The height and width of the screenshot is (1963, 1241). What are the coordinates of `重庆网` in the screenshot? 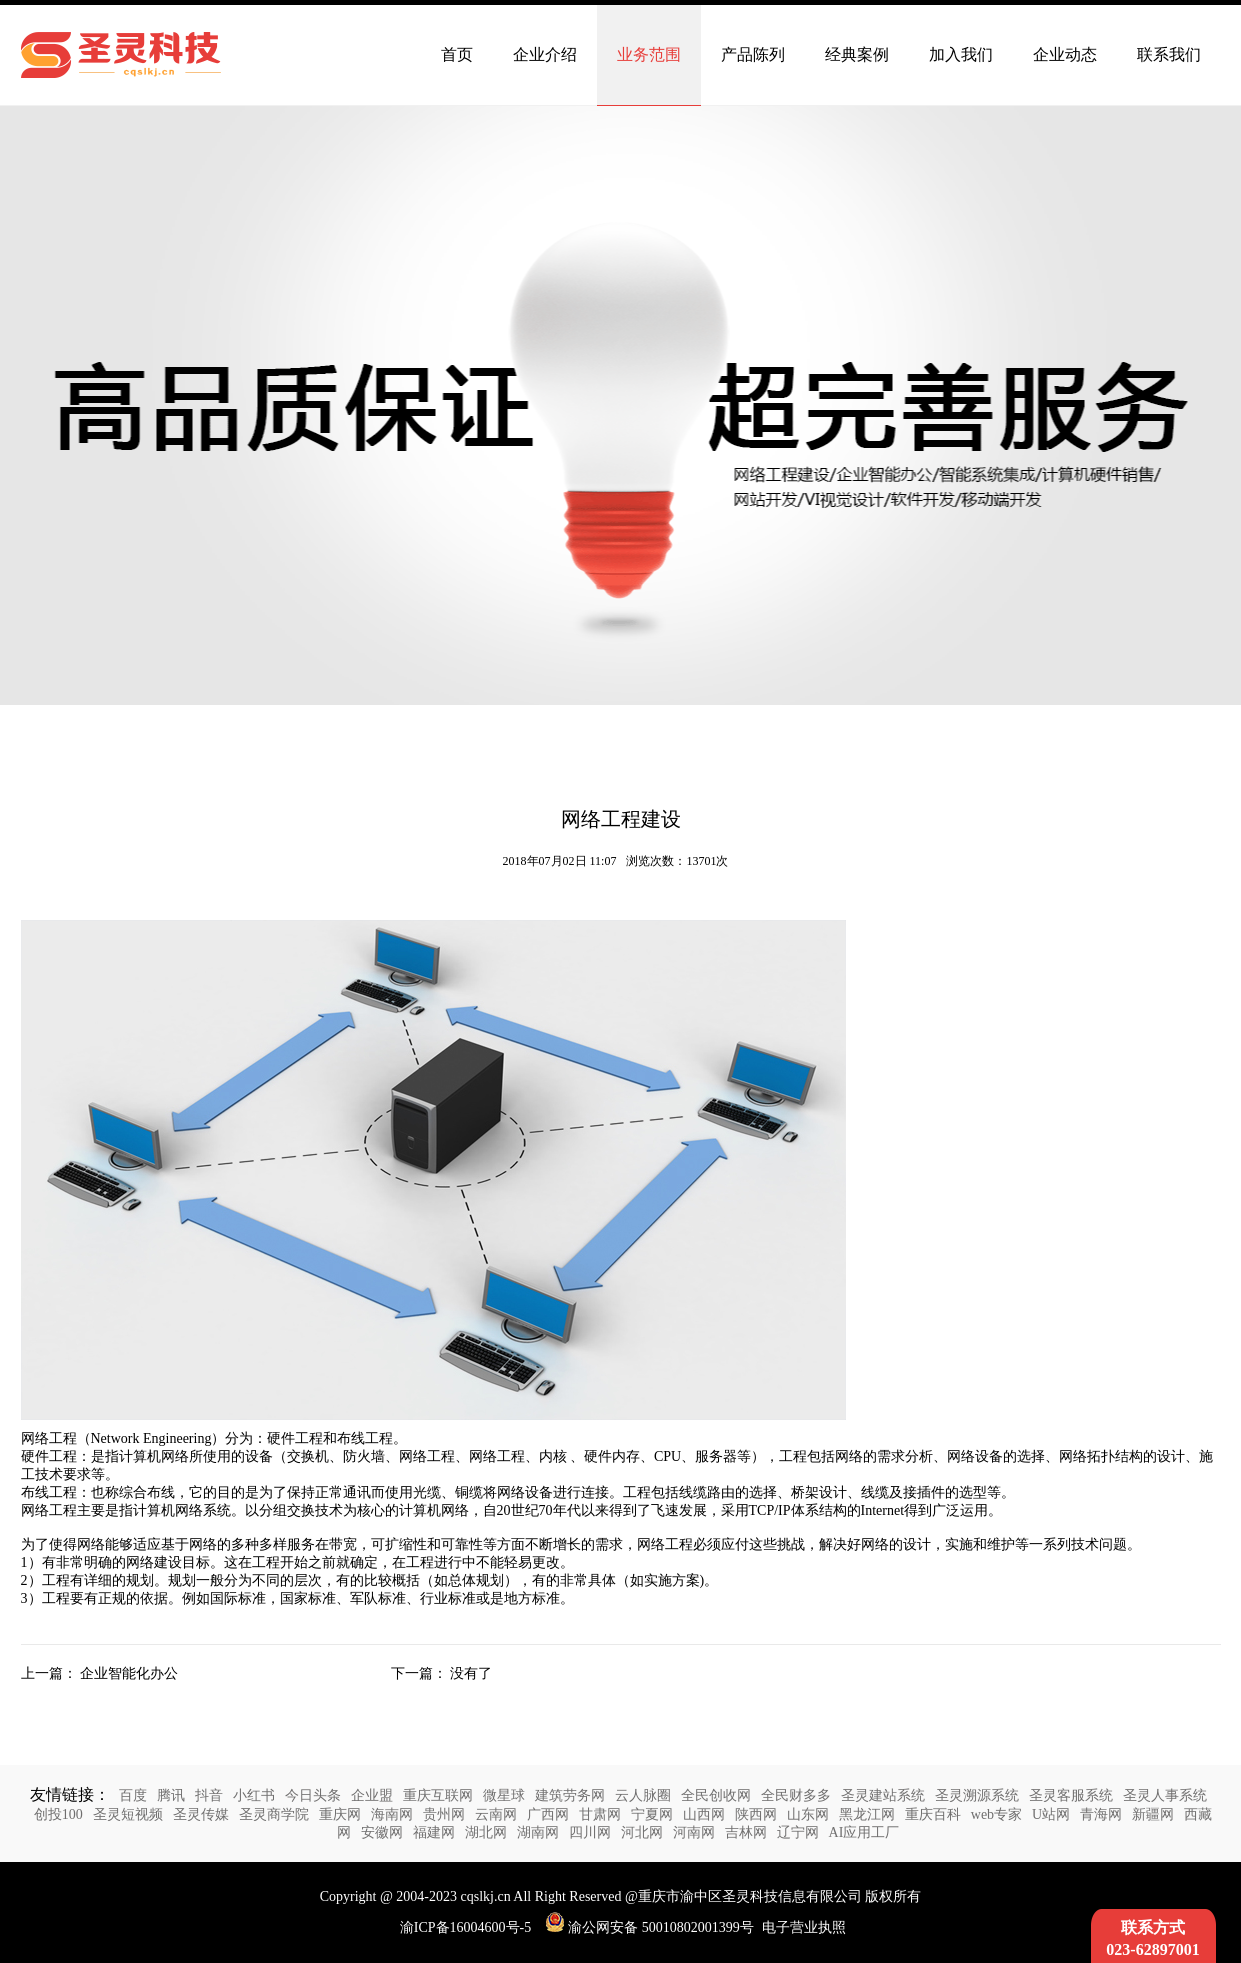 It's located at (340, 1814).